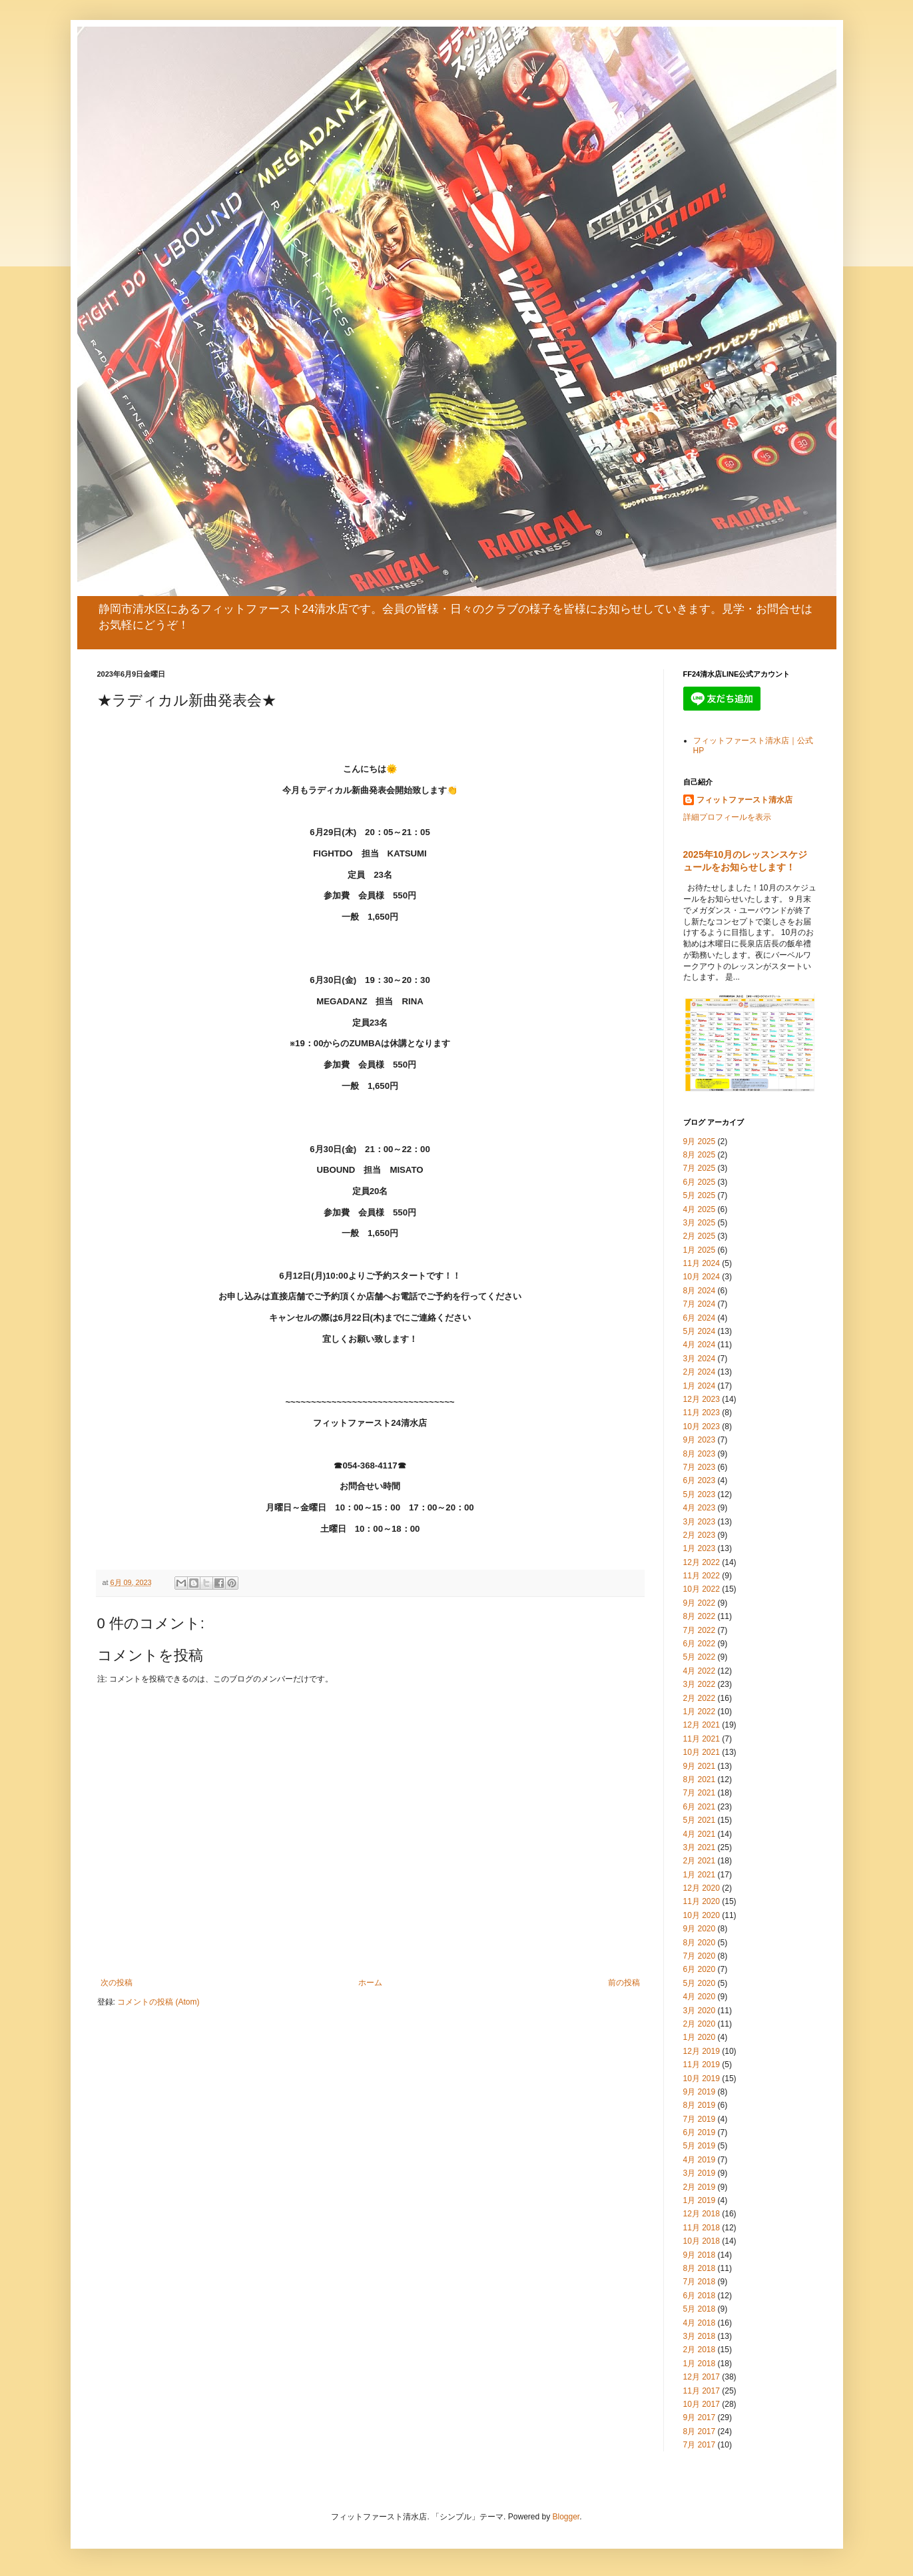  I want to click on 11月 2017, so click(701, 2391).